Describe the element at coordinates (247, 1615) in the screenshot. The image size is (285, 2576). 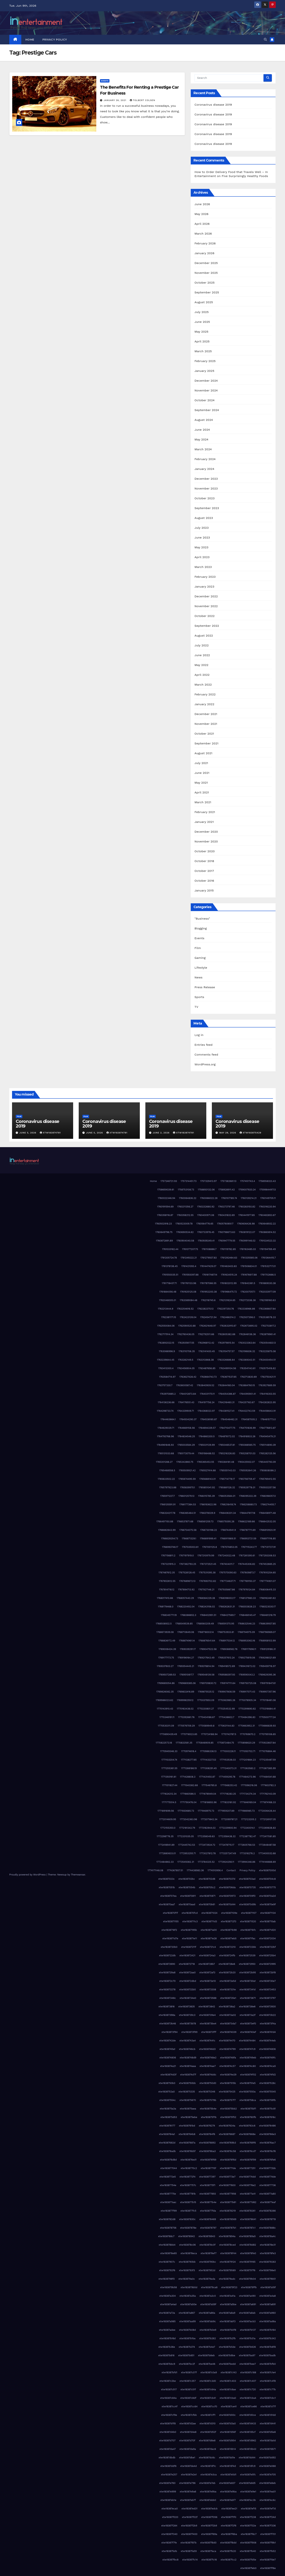
I see `1768468145.47` at that location.